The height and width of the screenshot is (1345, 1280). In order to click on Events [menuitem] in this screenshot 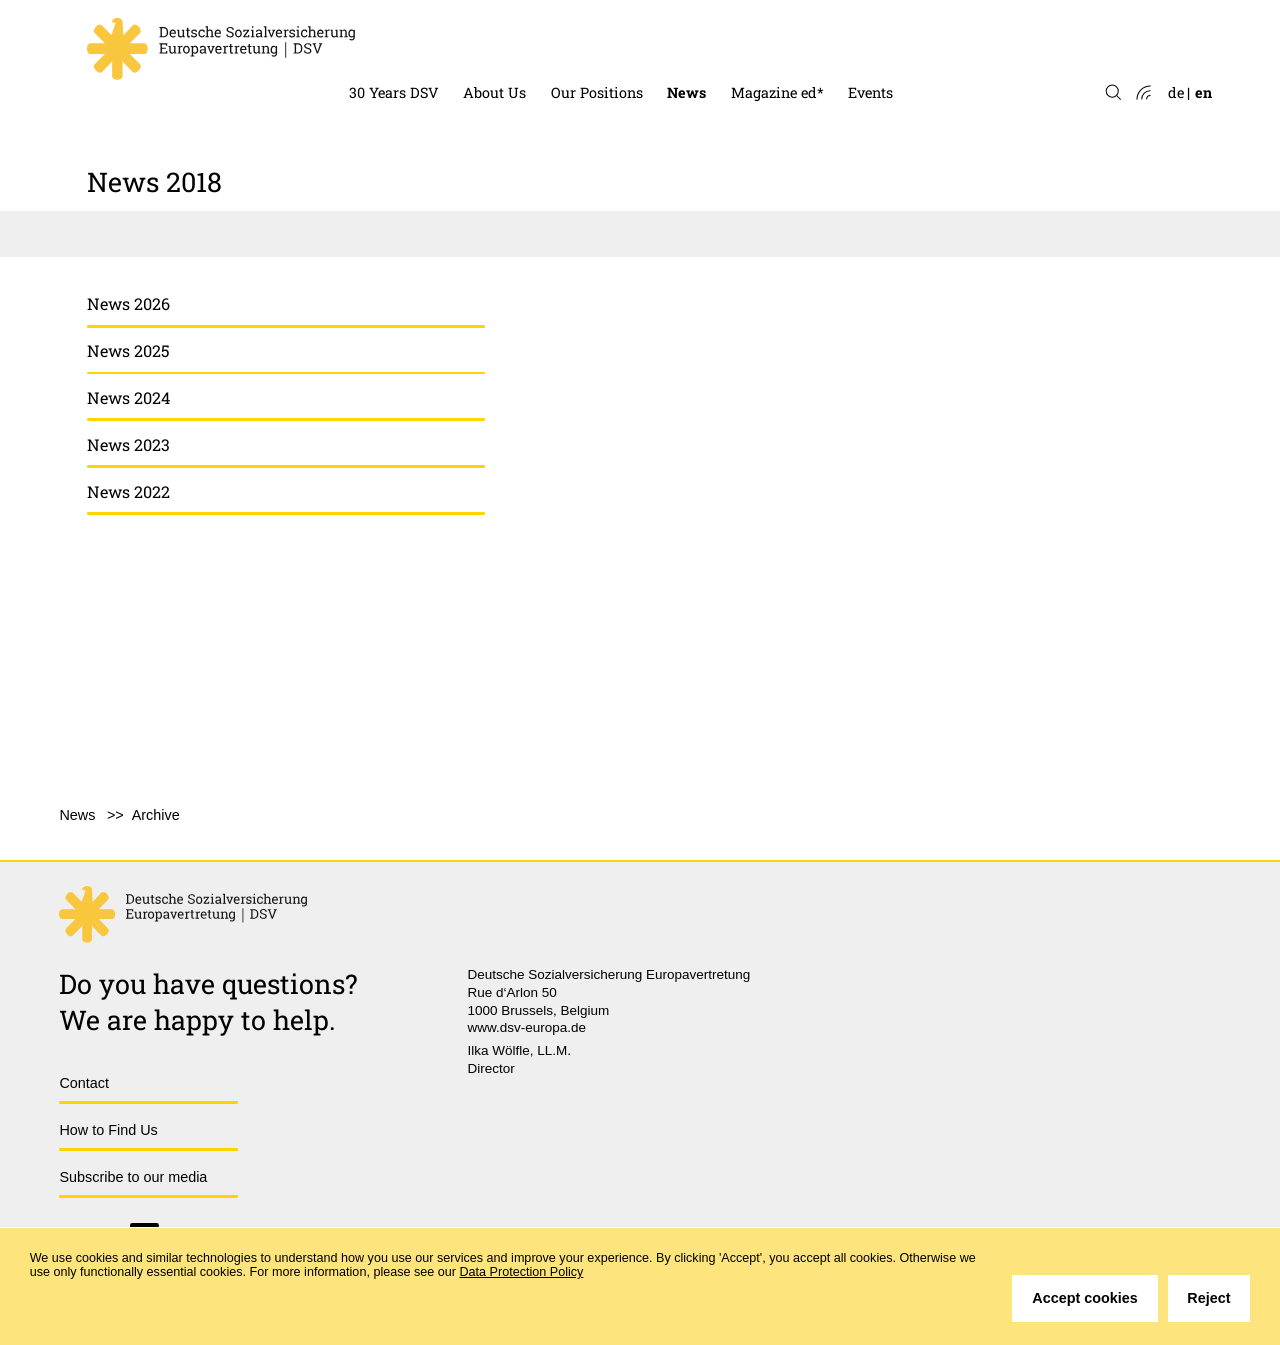, I will do `click(870, 92)`.